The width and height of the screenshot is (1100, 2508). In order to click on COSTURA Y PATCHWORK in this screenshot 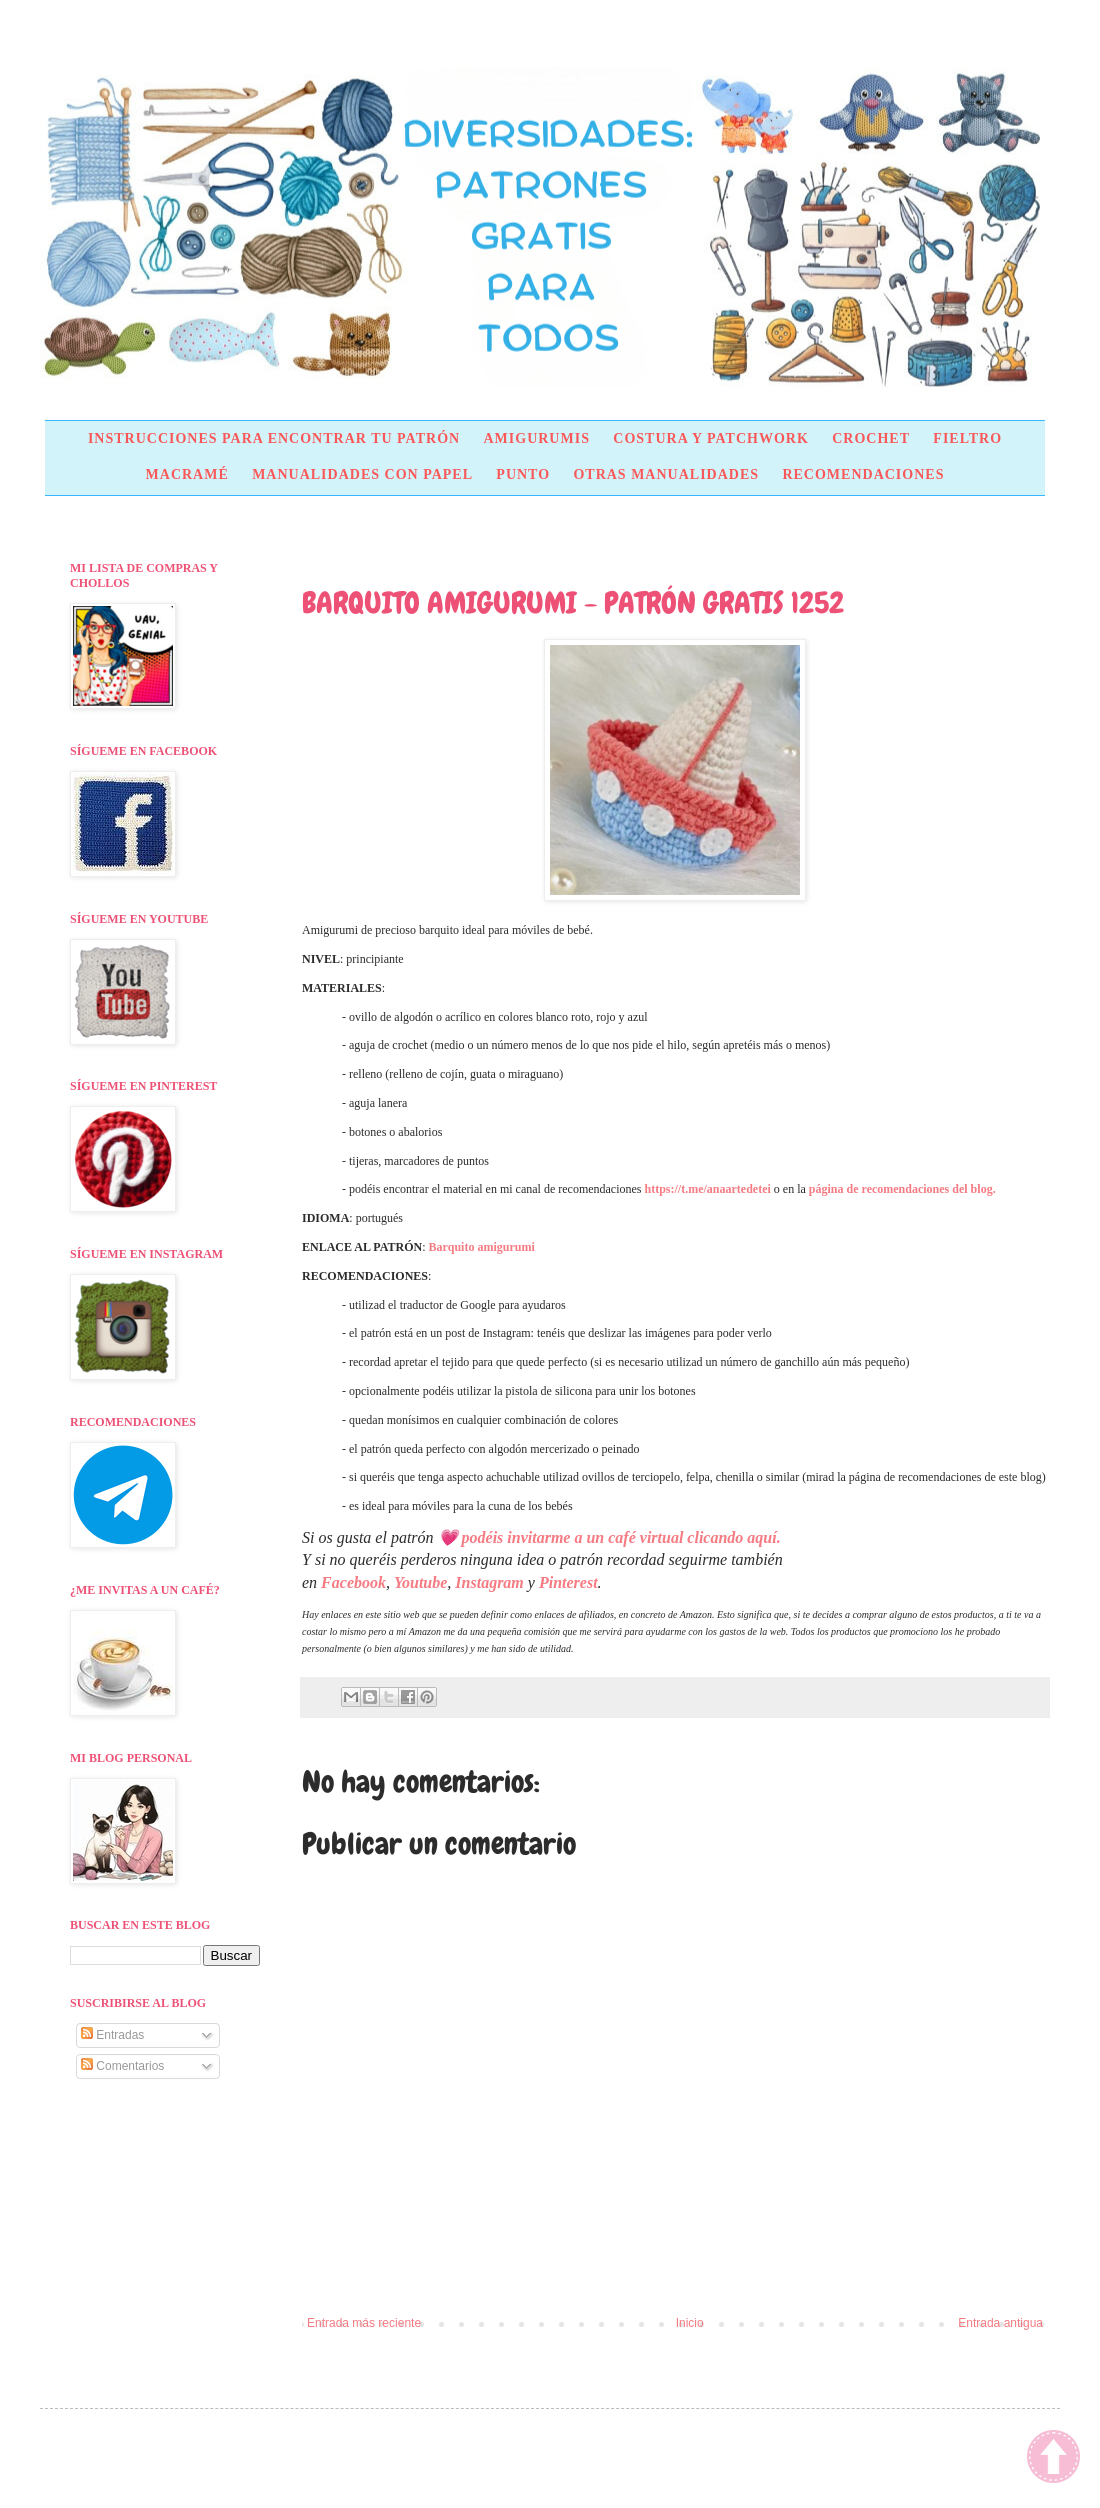, I will do `click(711, 438)`.